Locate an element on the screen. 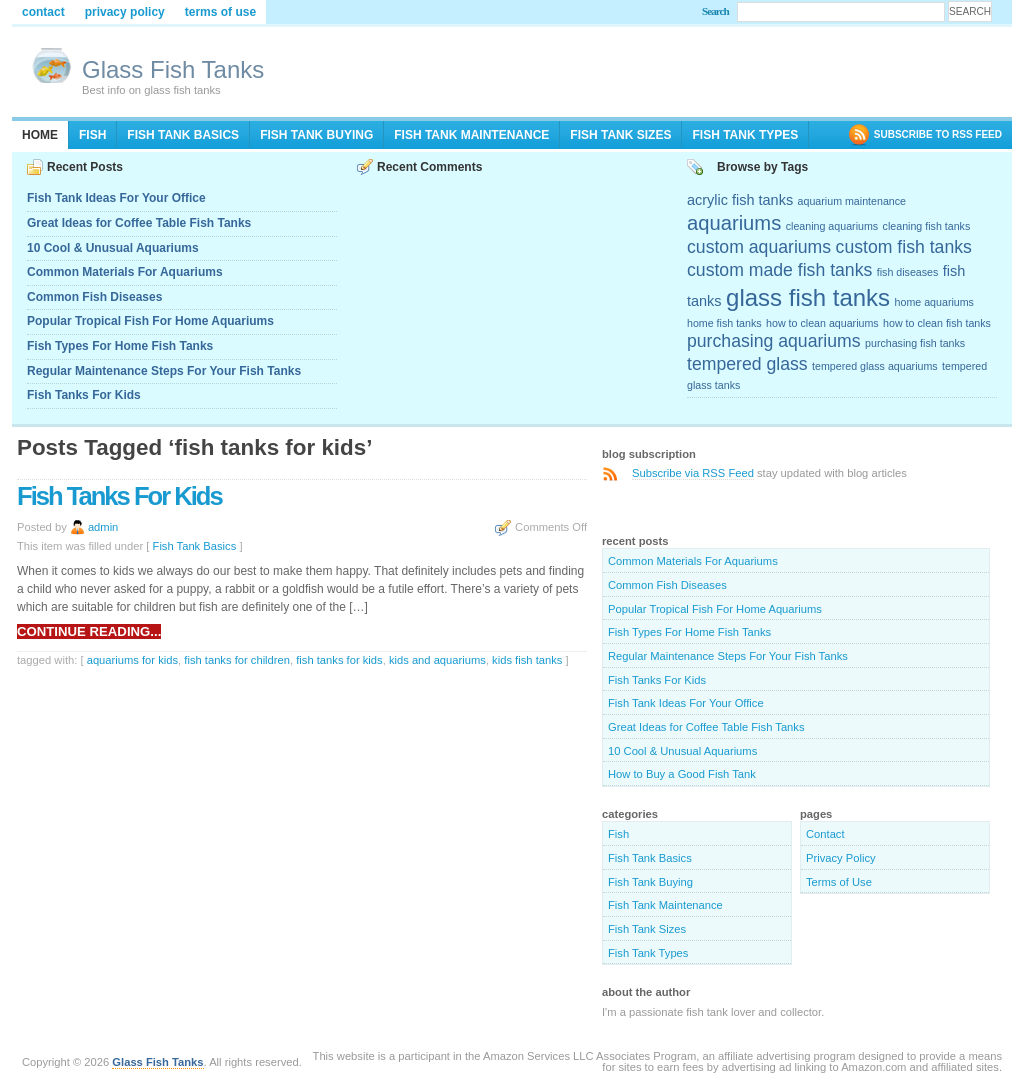 Image resolution: width=1024 pixels, height=1083 pixels. Subscribe via RSS Feed is located at coordinates (693, 473).